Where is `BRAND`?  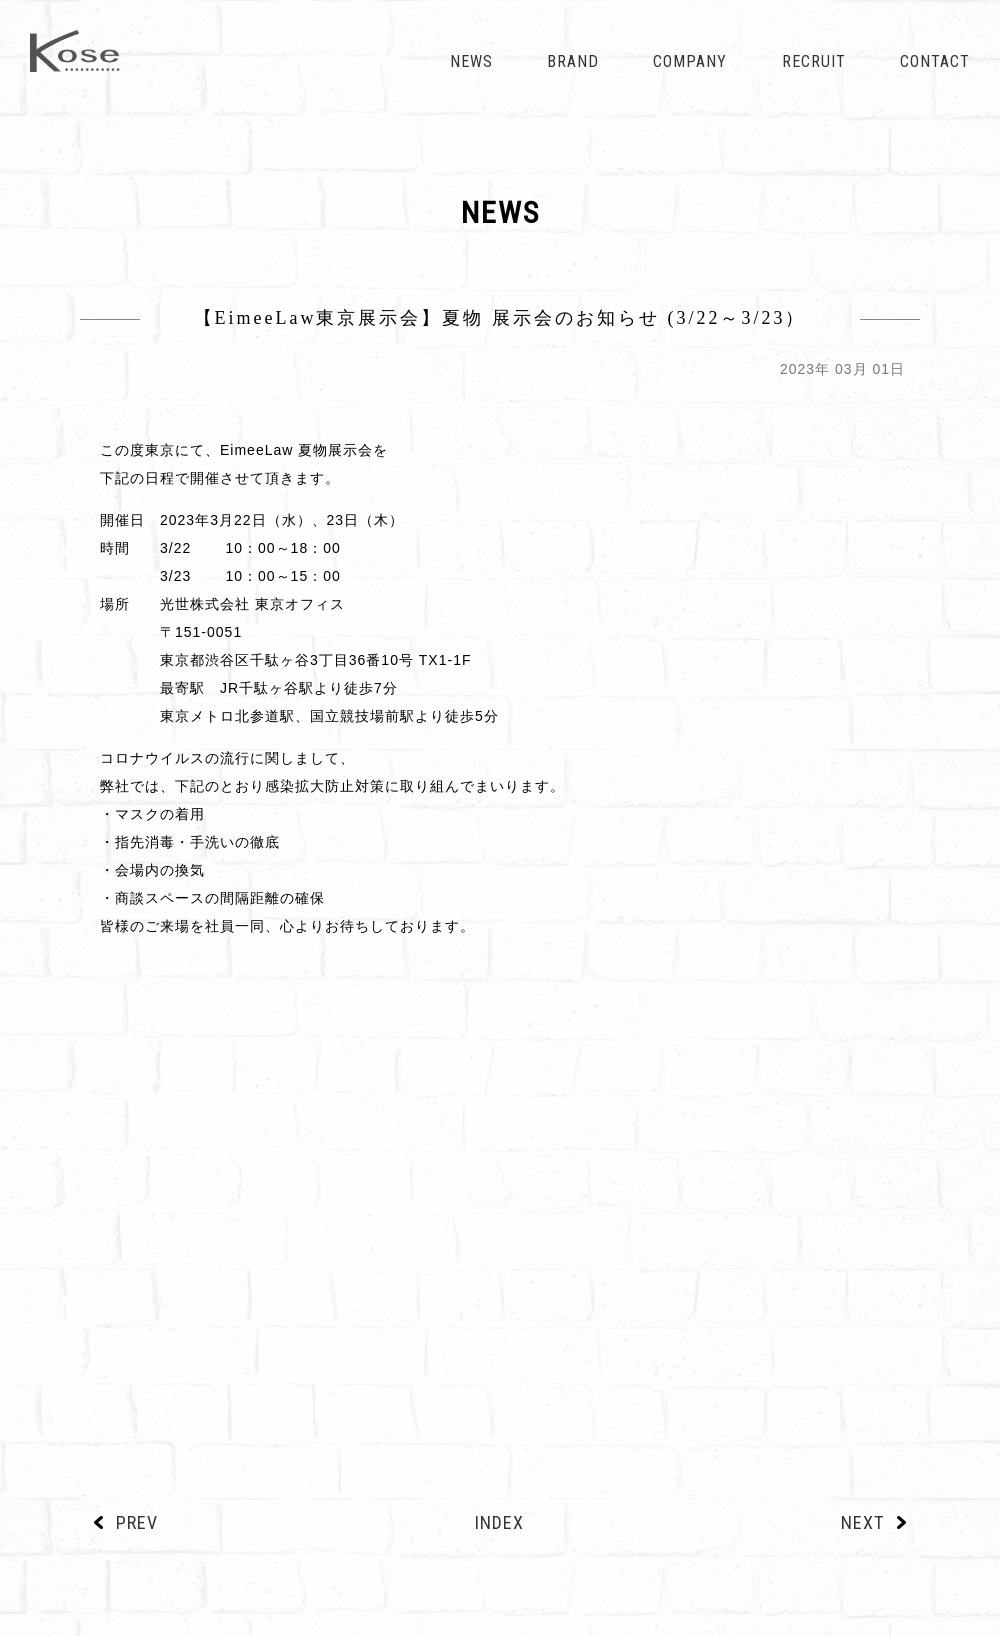 BRAND is located at coordinates (573, 61).